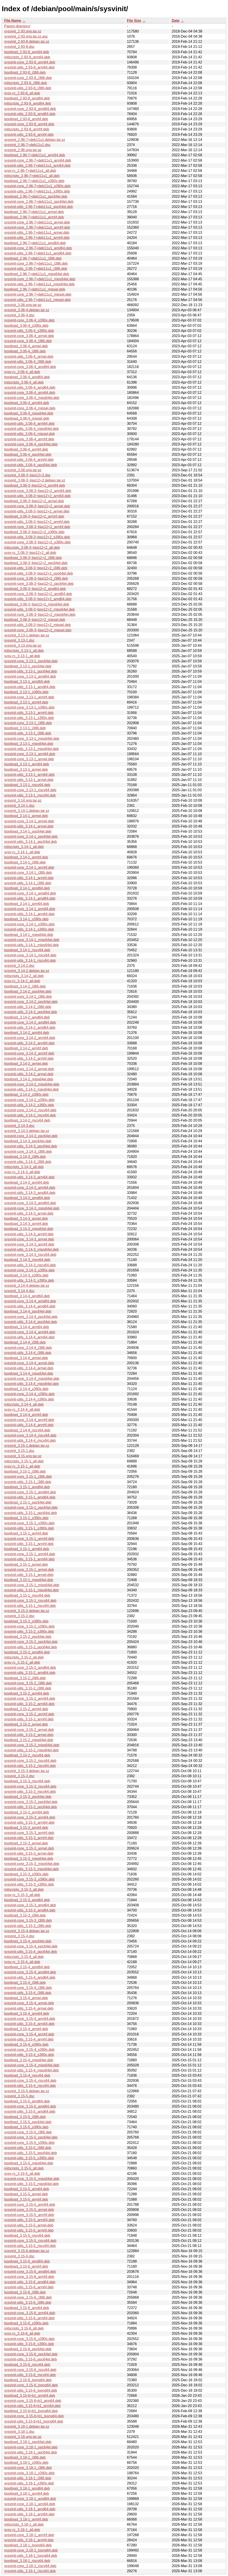 The height and width of the screenshot is (2576, 228). Describe the element at coordinates (29, 1053) in the screenshot. I see `sysvinit-core_3.14-2_armhf.deb` at that location.